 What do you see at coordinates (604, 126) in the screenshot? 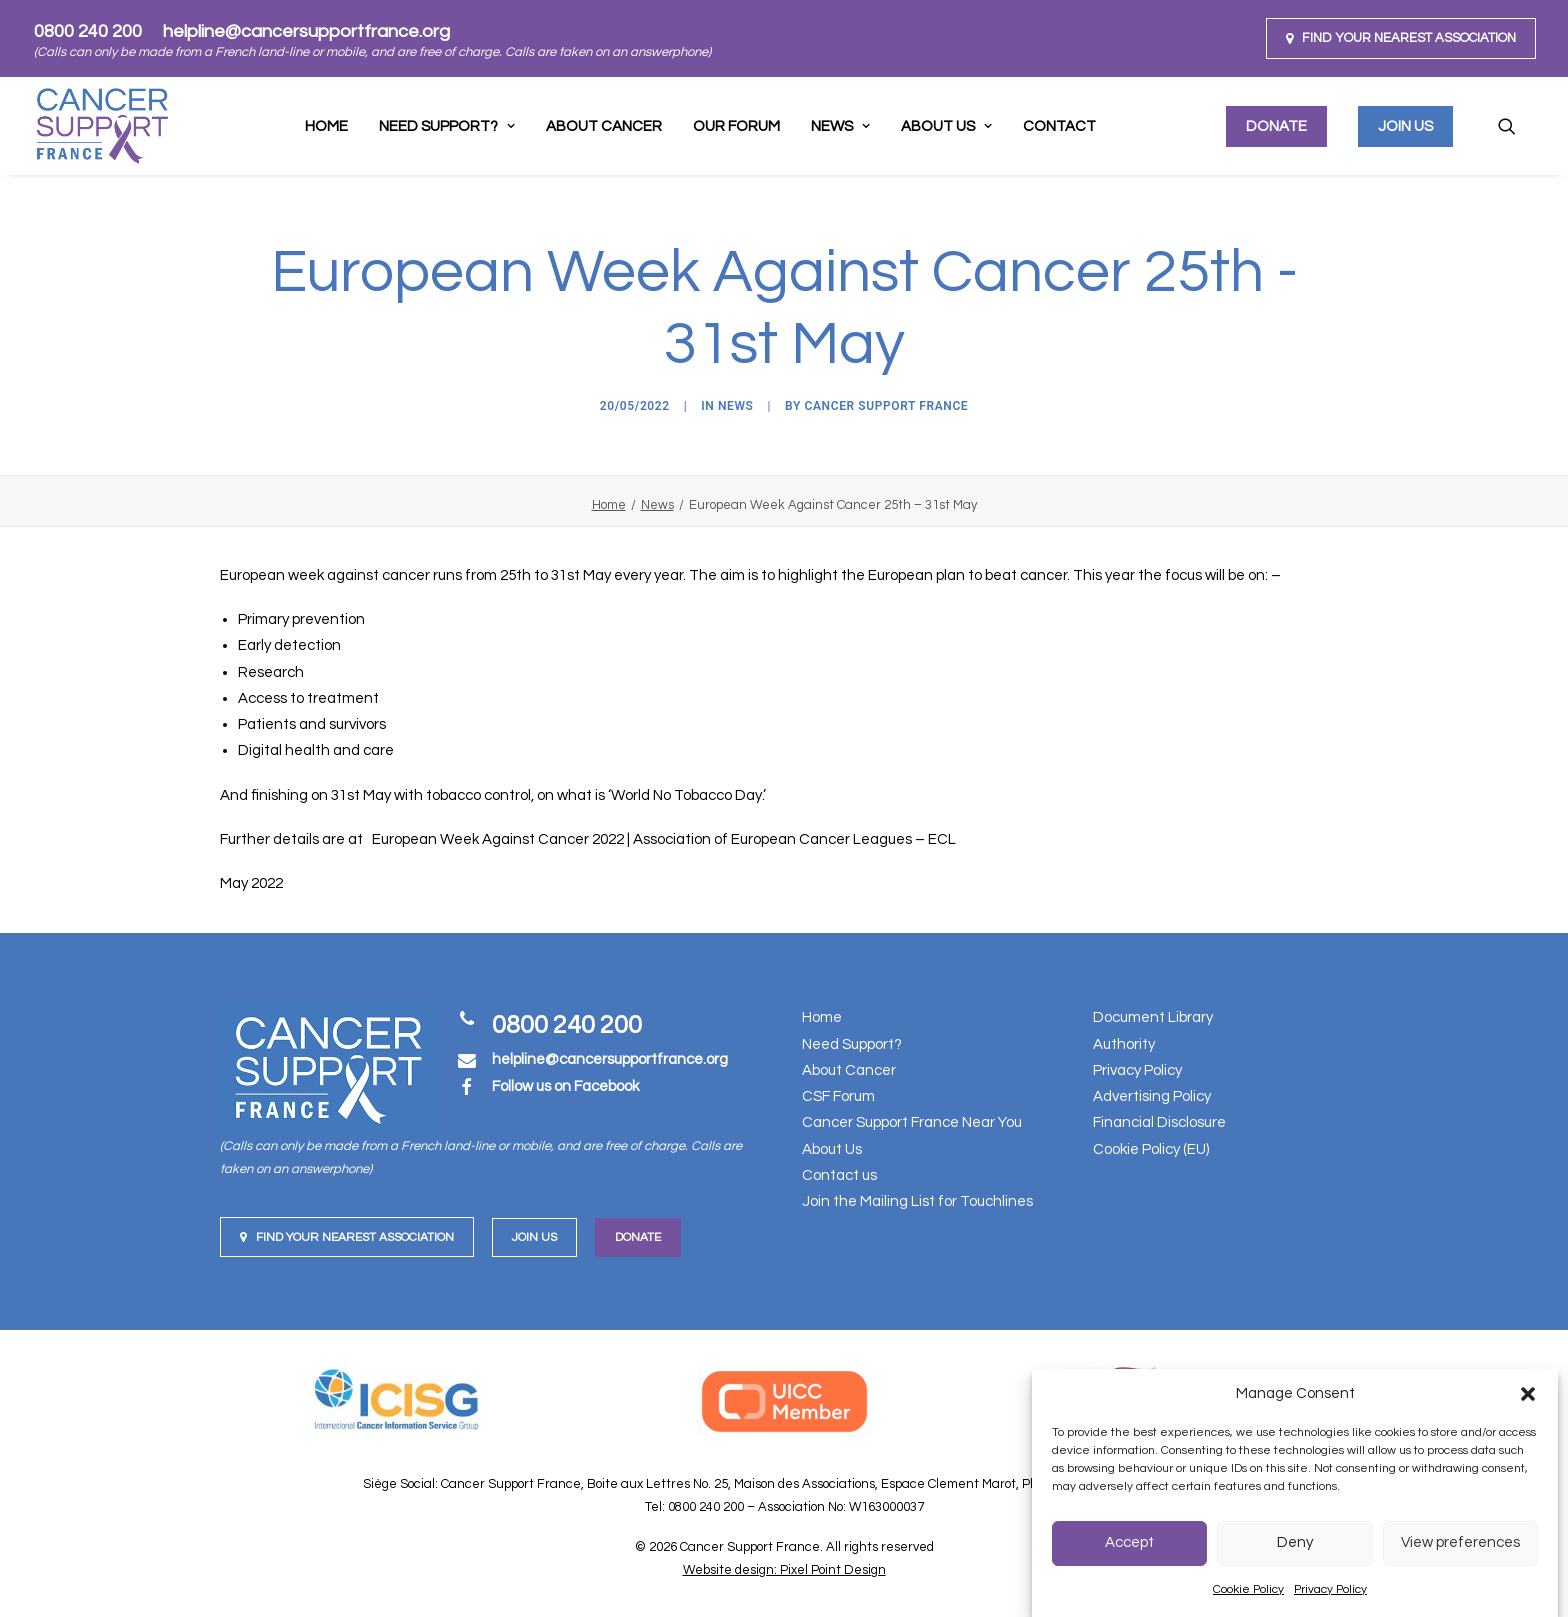
I see `About Cancer` at bounding box center [604, 126].